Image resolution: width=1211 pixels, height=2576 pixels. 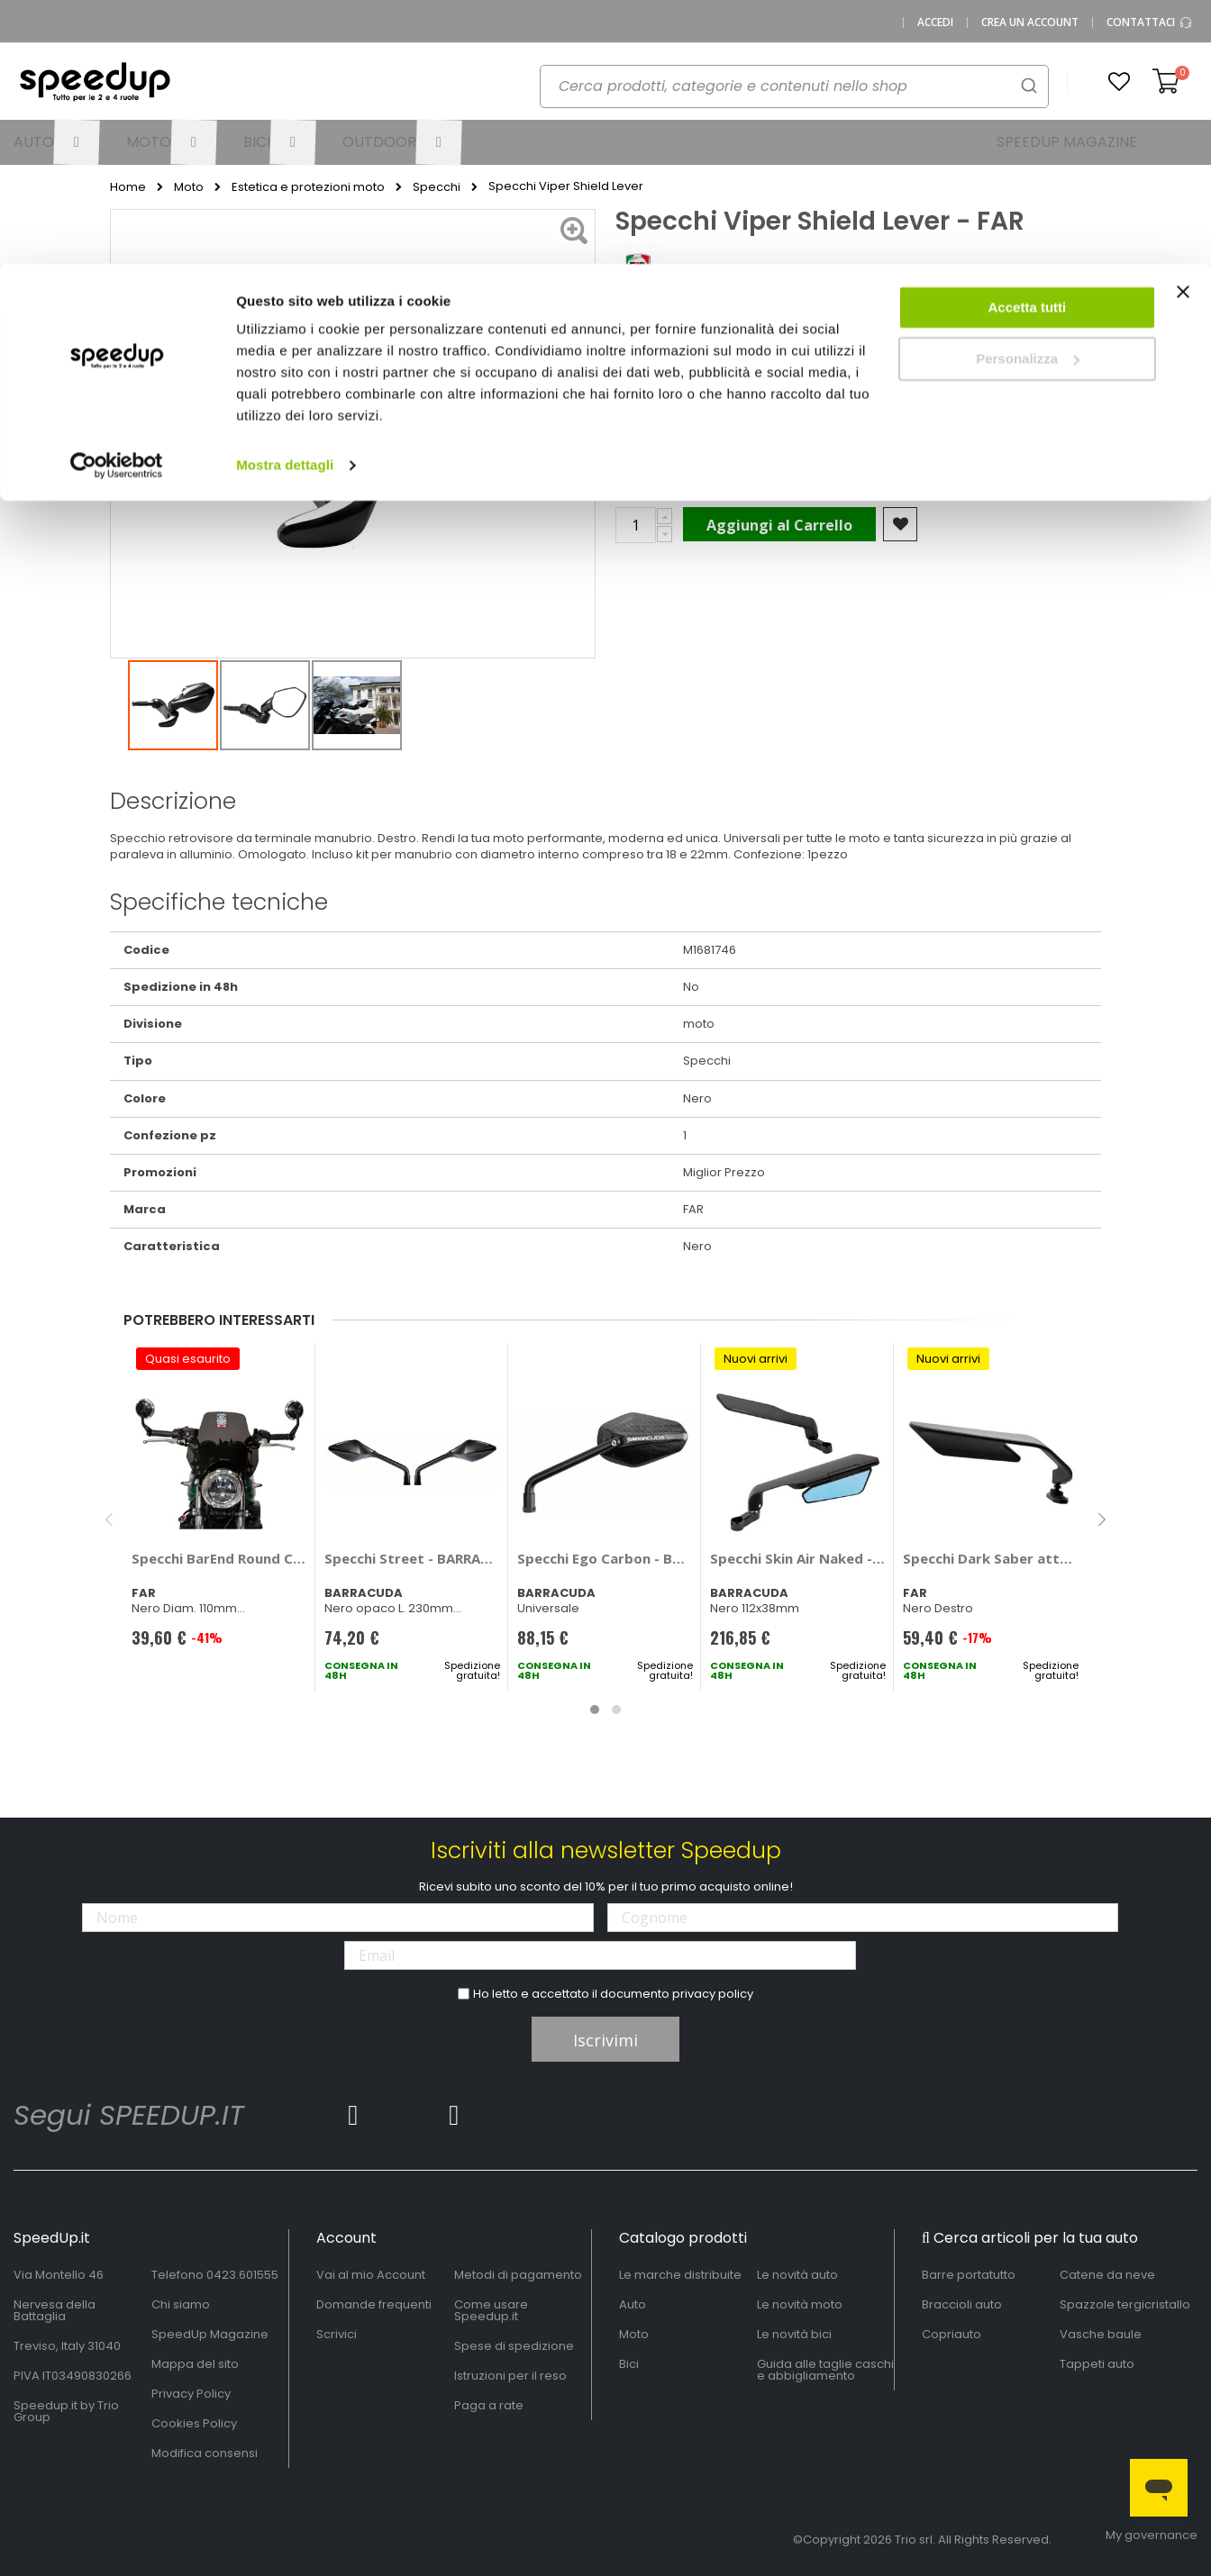 What do you see at coordinates (242, 2274) in the screenshot?
I see `0423.601555` at bounding box center [242, 2274].